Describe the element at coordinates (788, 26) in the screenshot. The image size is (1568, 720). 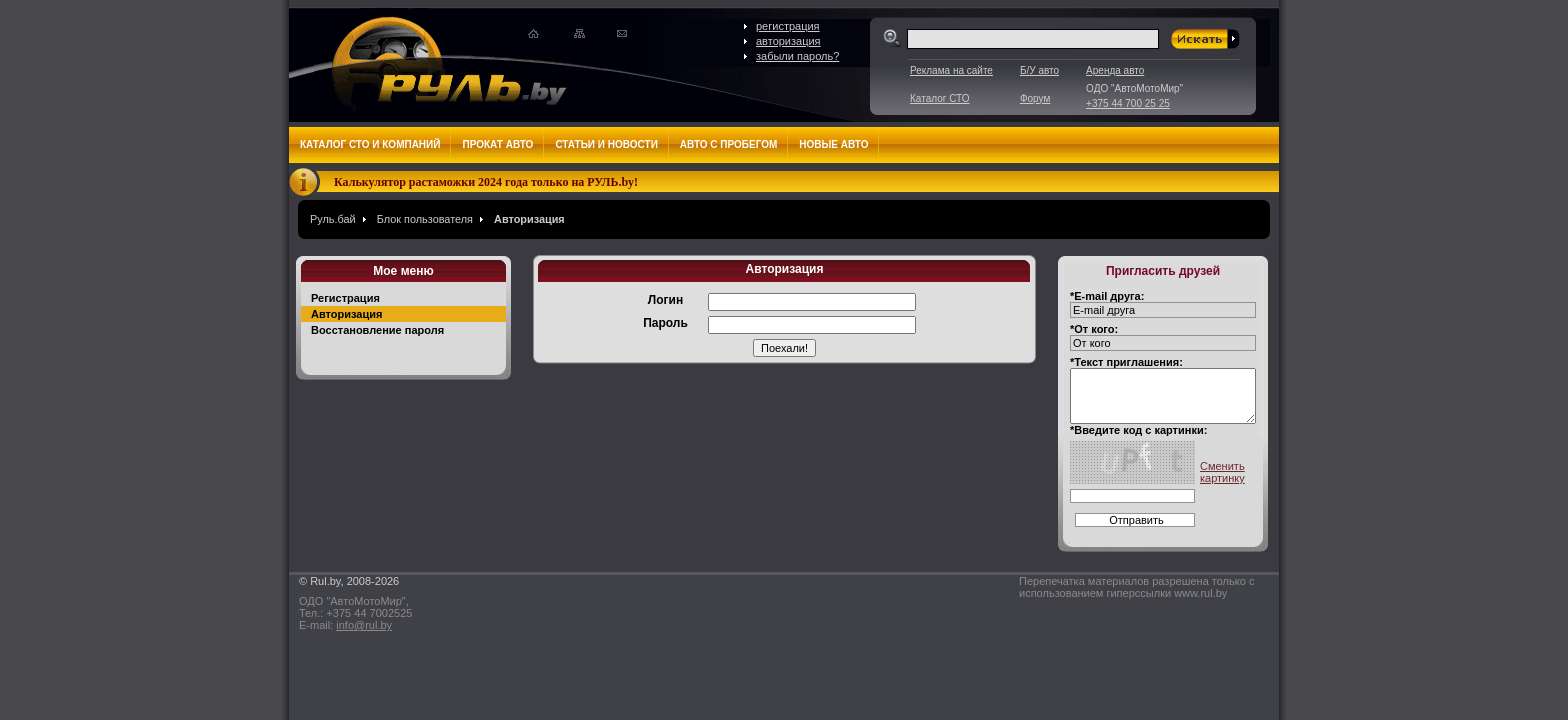
I see `регистрация` at that location.